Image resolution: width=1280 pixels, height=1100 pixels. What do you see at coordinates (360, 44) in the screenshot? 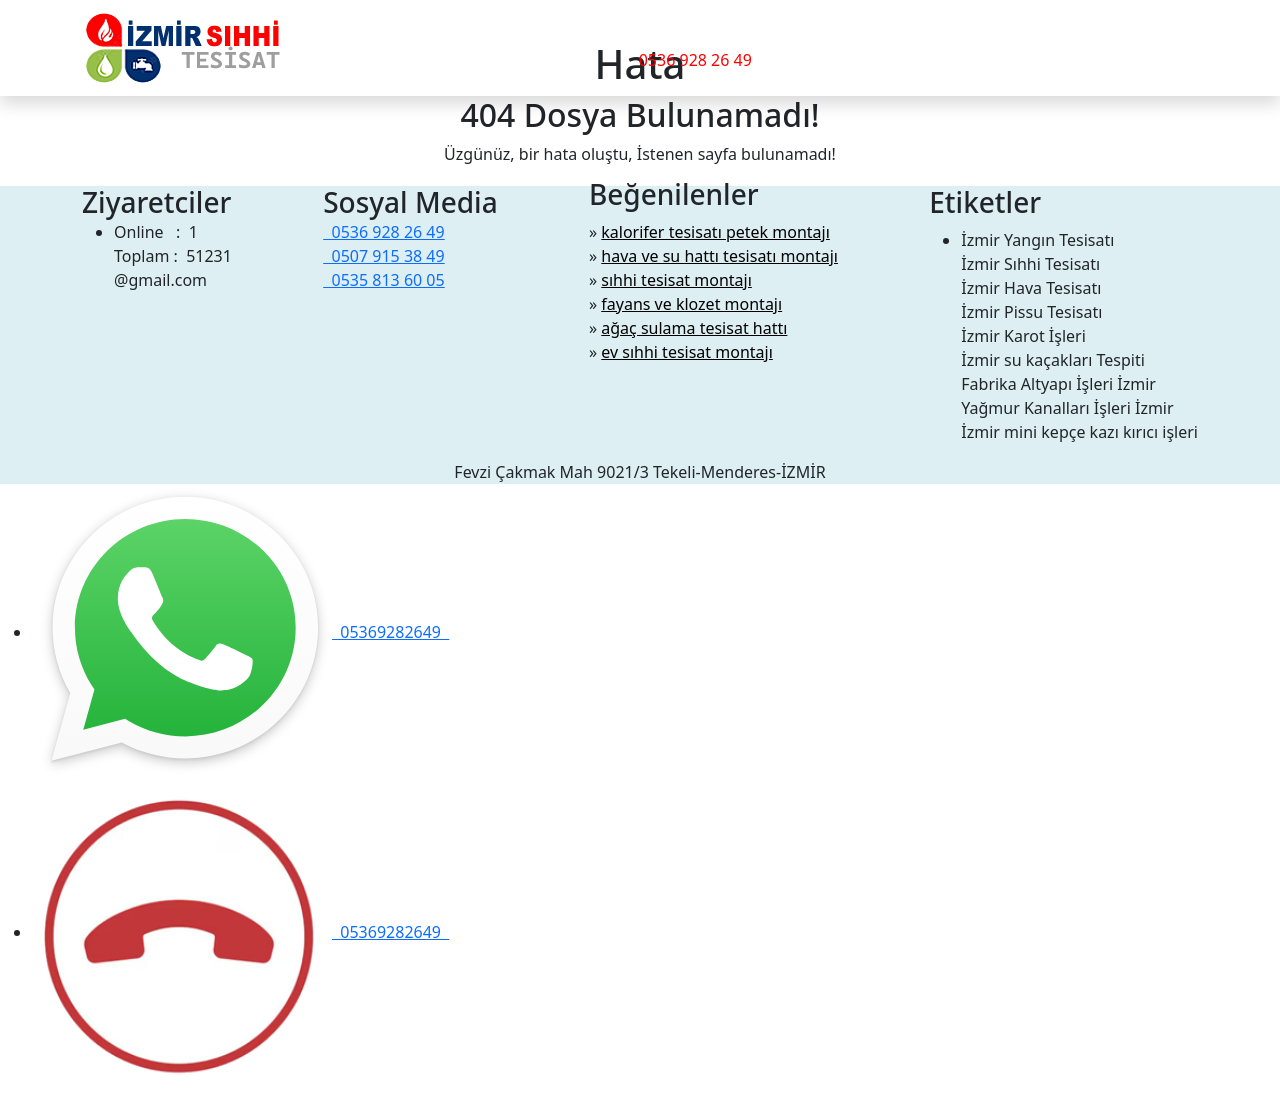
I see `Hizmetlerimiz` at bounding box center [360, 44].